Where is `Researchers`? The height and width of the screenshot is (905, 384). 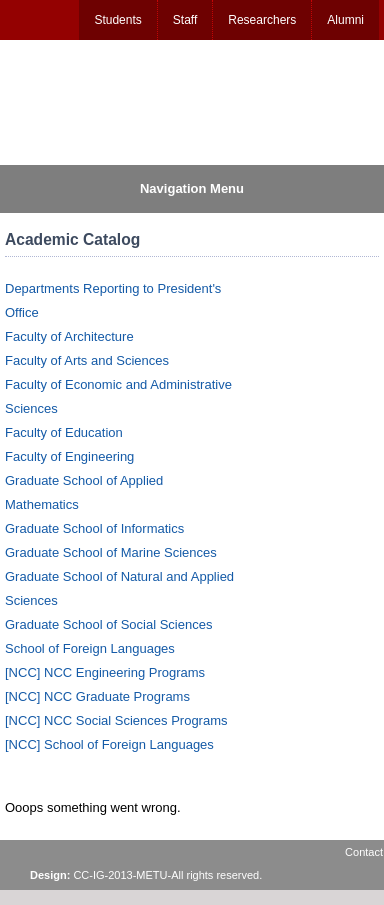
Researchers is located at coordinates (262, 20).